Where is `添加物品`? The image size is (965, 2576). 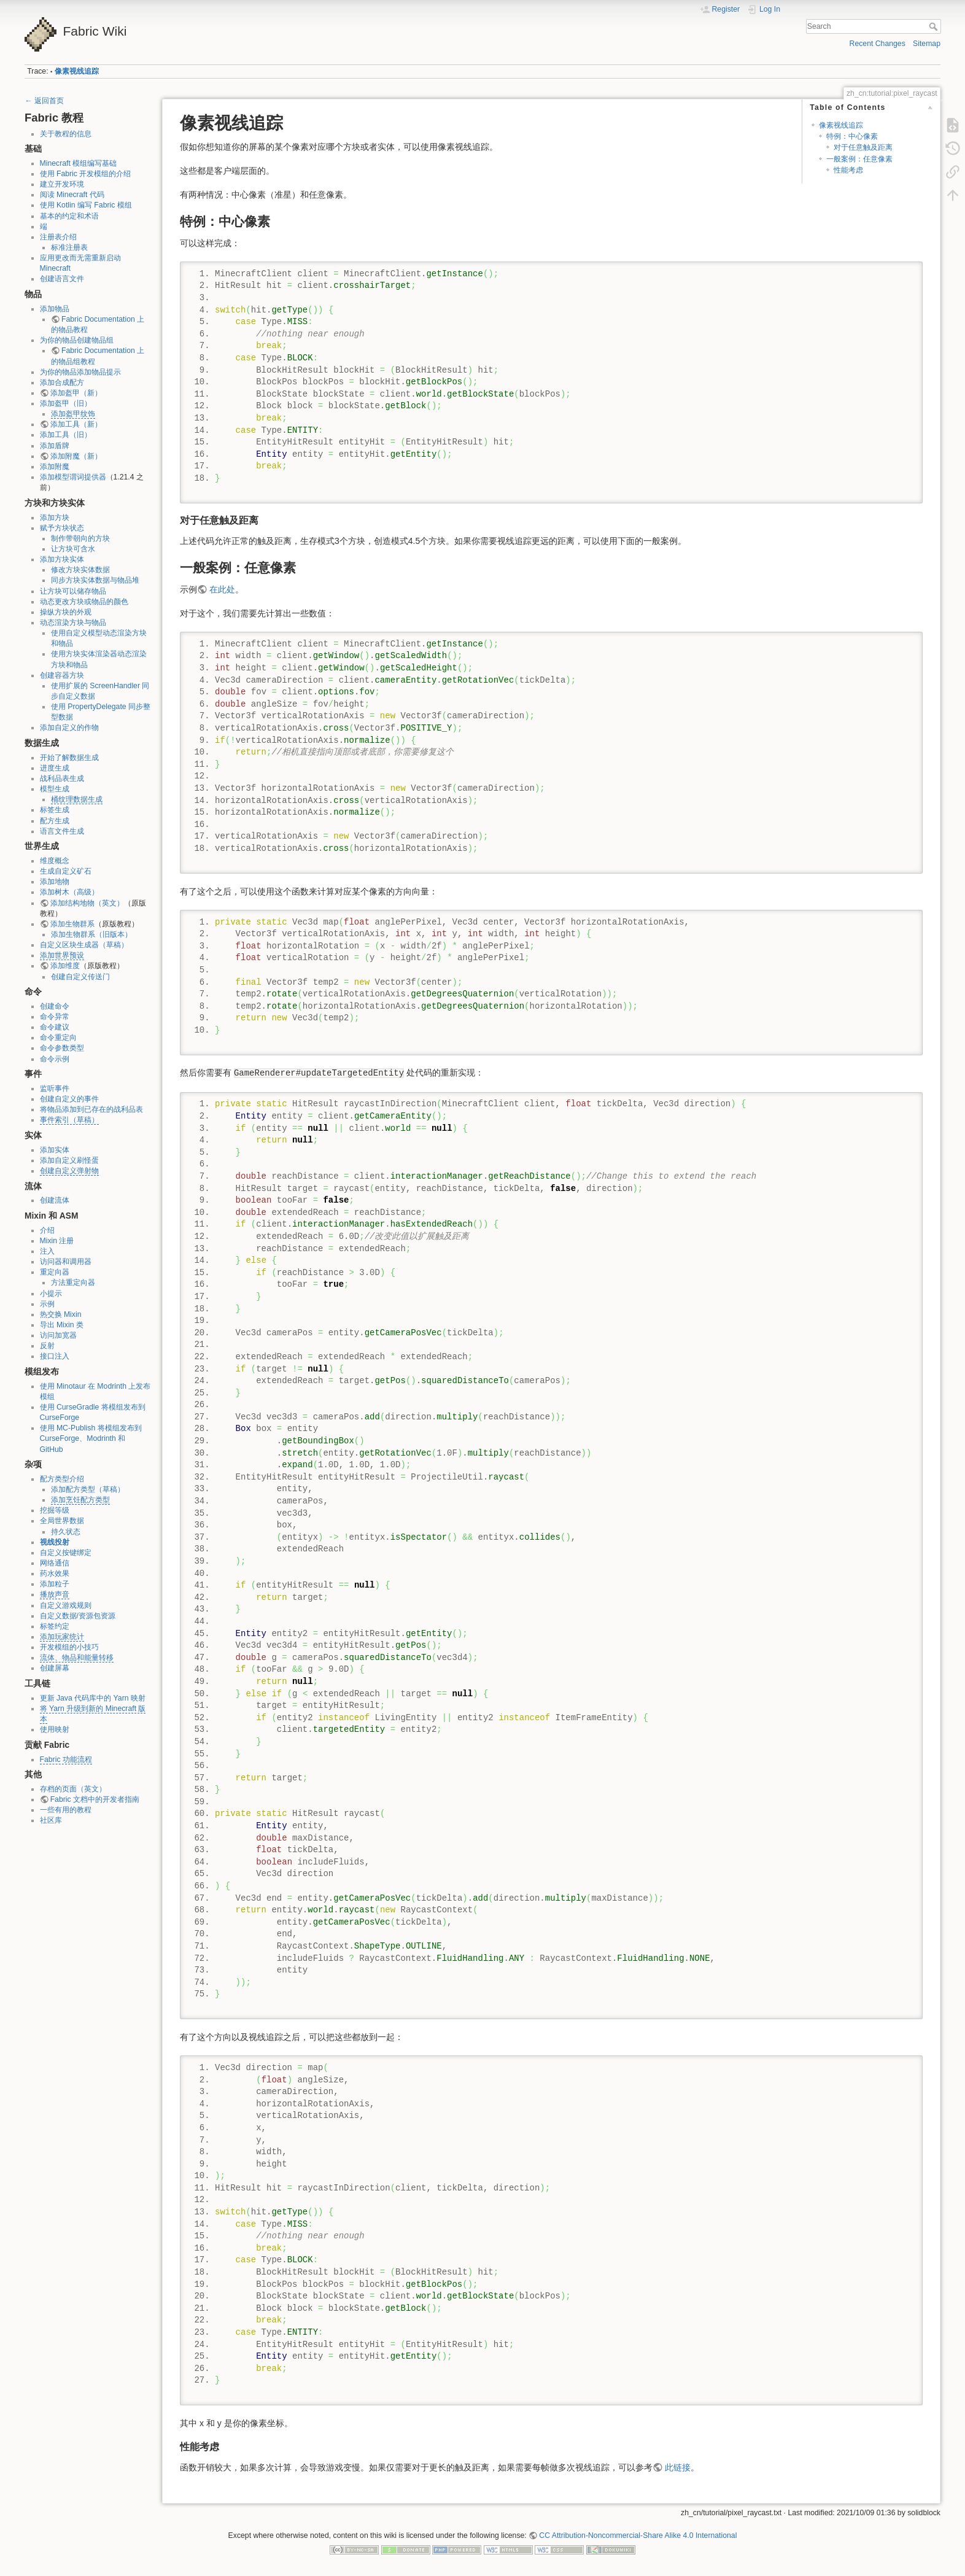
添加物品 is located at coordinates (54, 309).